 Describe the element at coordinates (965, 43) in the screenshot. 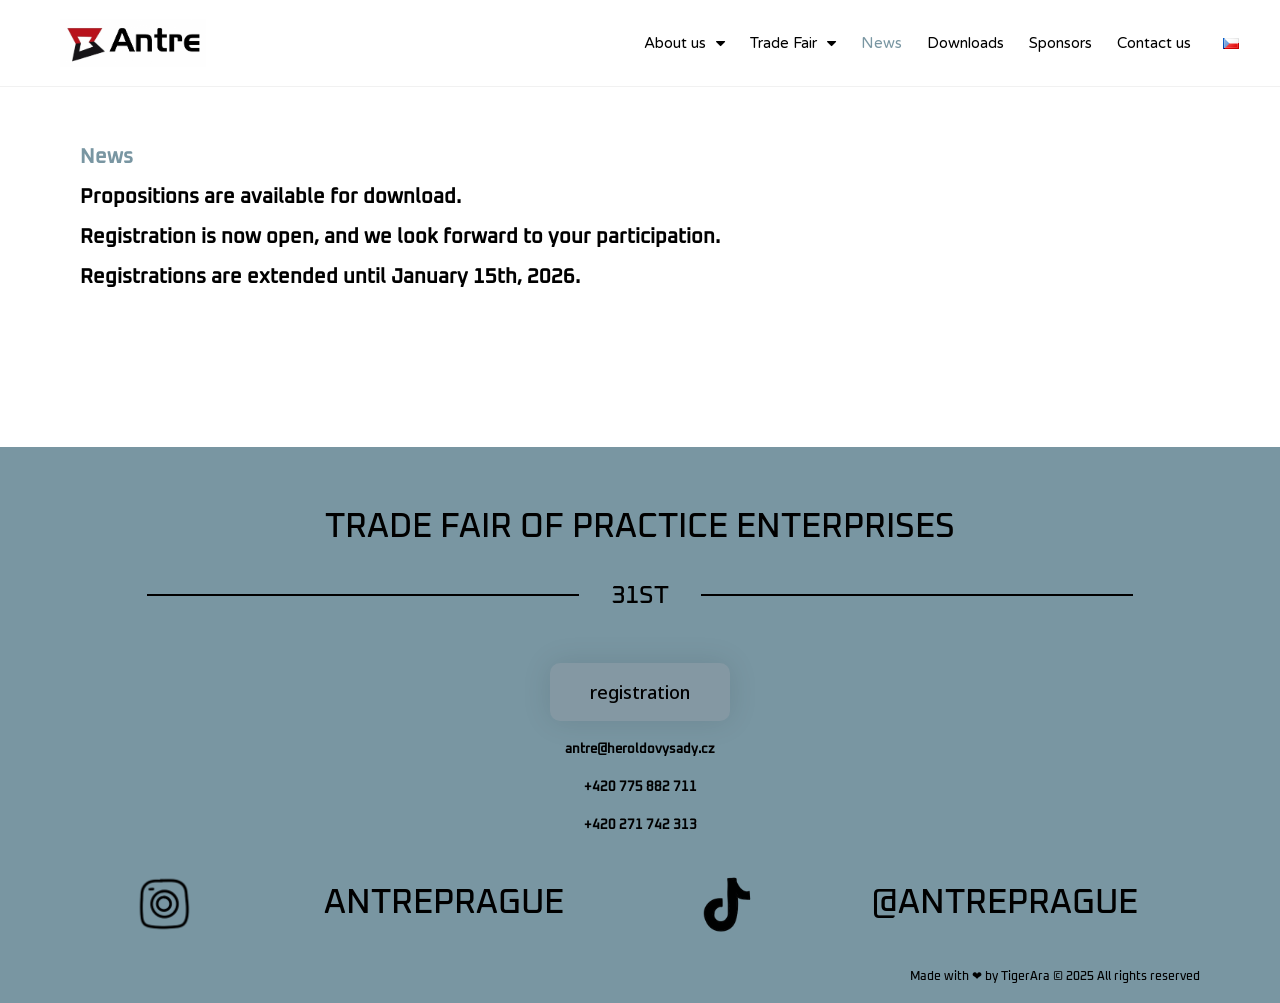

I see `Downloads` at that location.